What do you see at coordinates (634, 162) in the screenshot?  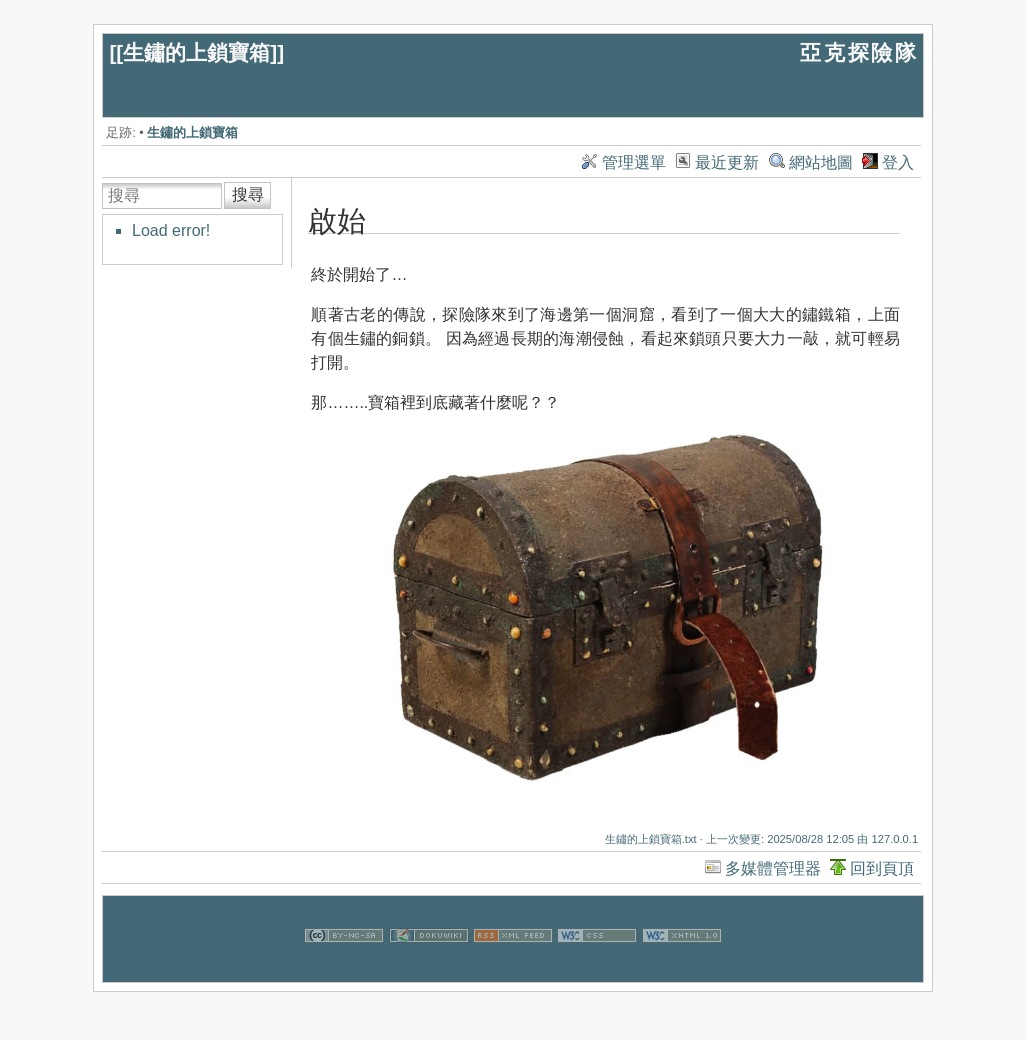 I see `管理選單` at bounding box center [634, 162].